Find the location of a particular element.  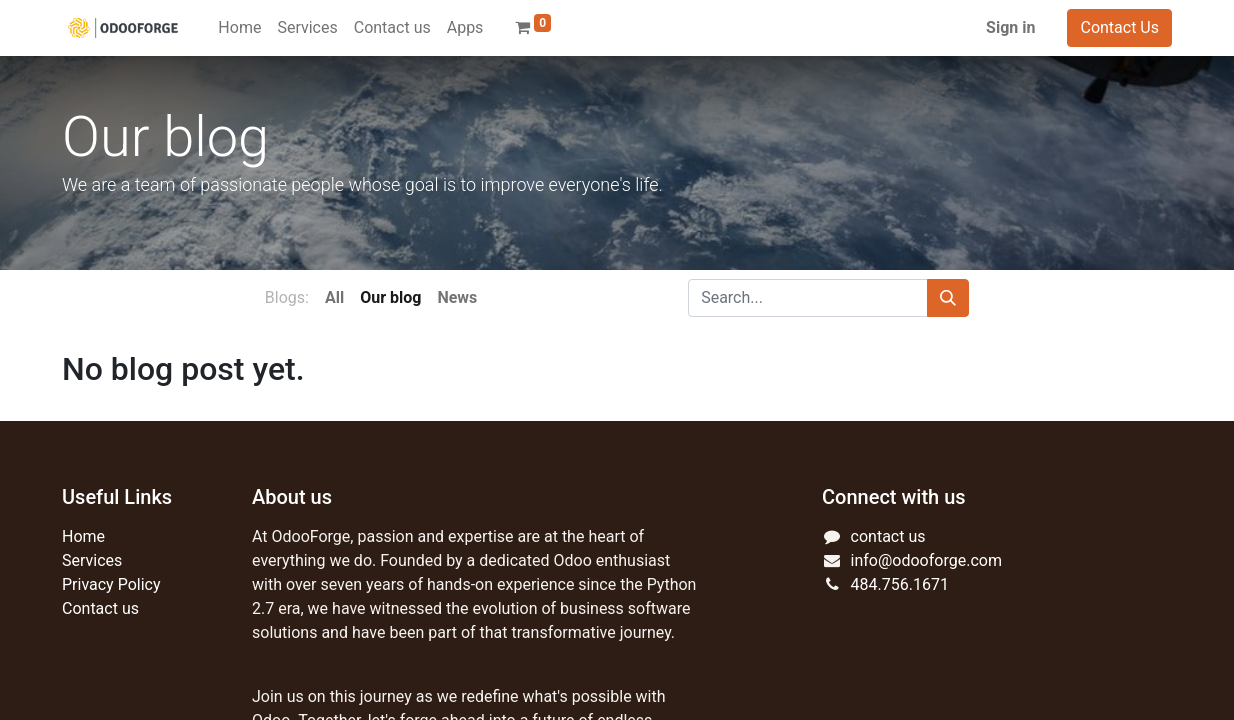

[menuitem] is located at coordinates (239, 28).